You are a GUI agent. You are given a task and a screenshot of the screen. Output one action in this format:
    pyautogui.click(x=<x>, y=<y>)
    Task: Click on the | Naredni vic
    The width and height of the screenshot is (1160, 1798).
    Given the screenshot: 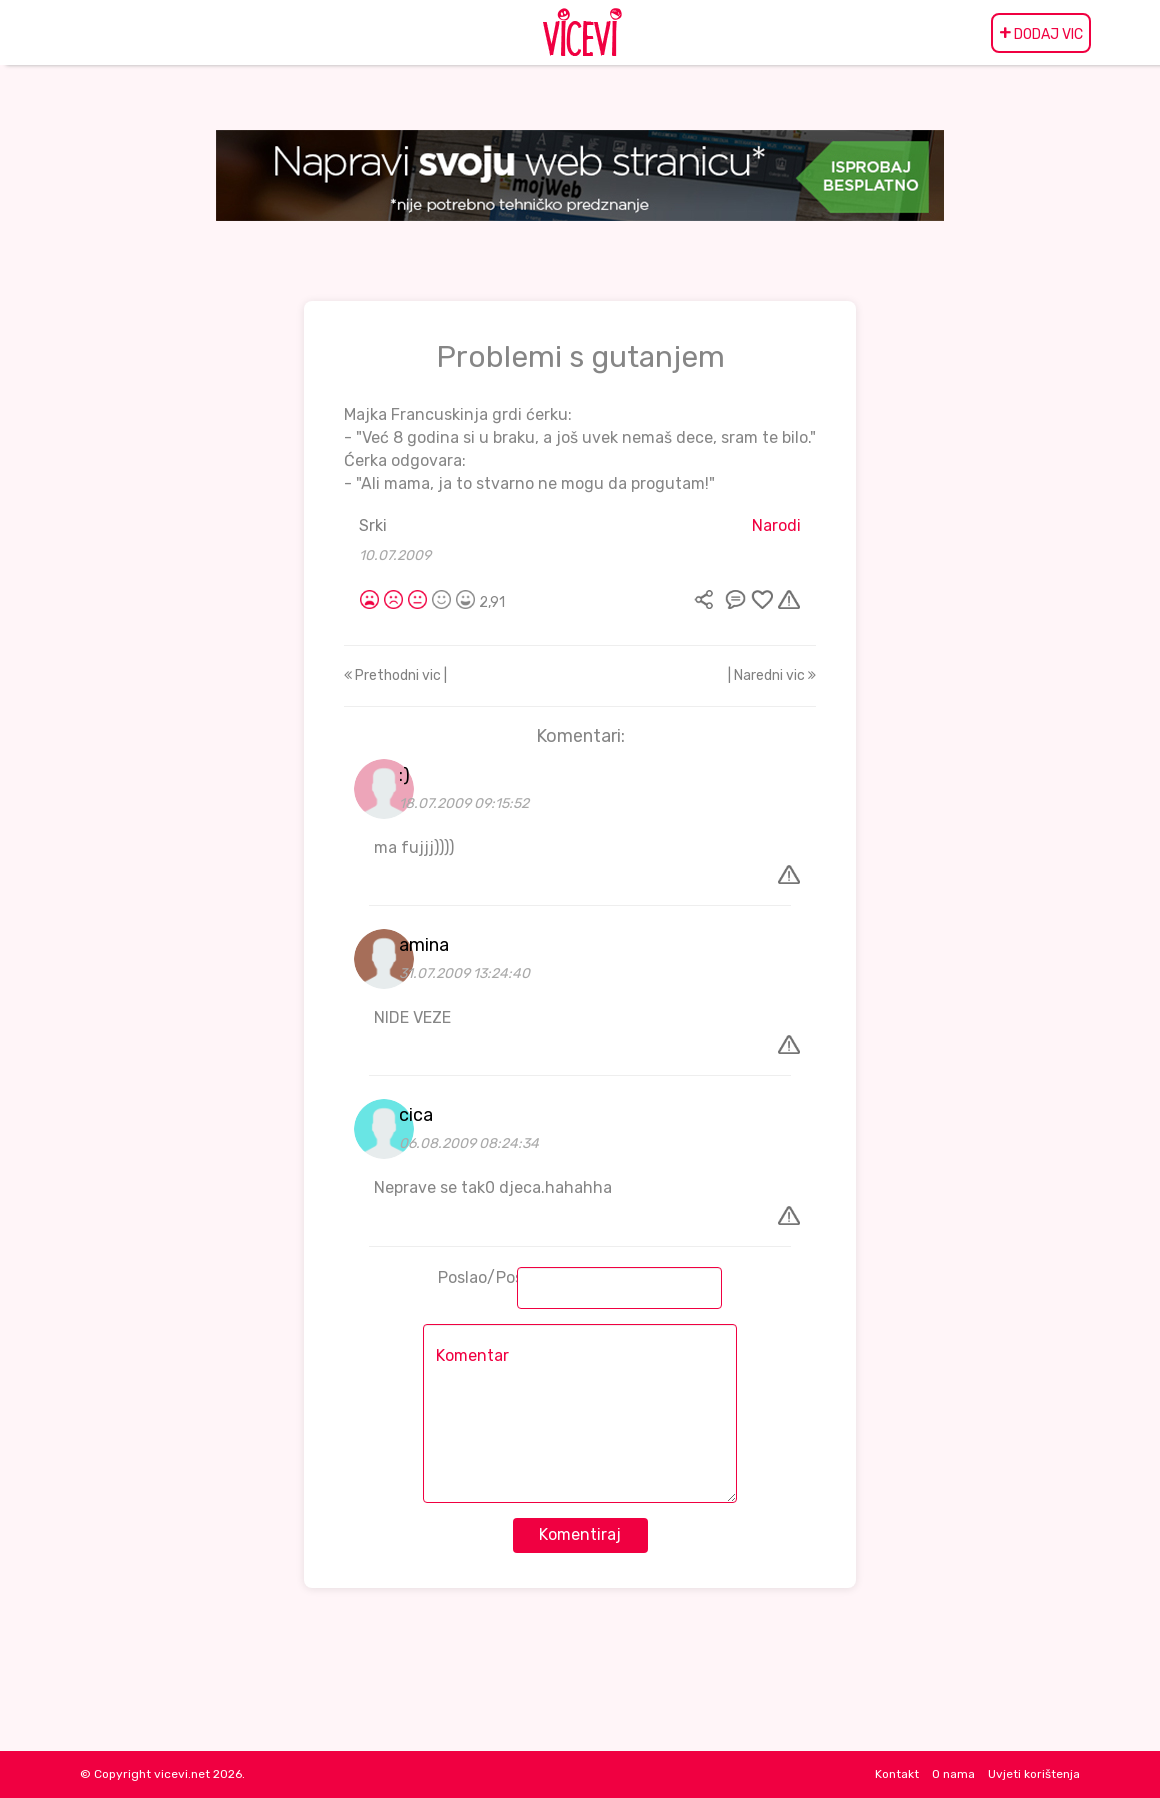 What is the action you would take?
    pyautogui.click(x=772, y=675)
    